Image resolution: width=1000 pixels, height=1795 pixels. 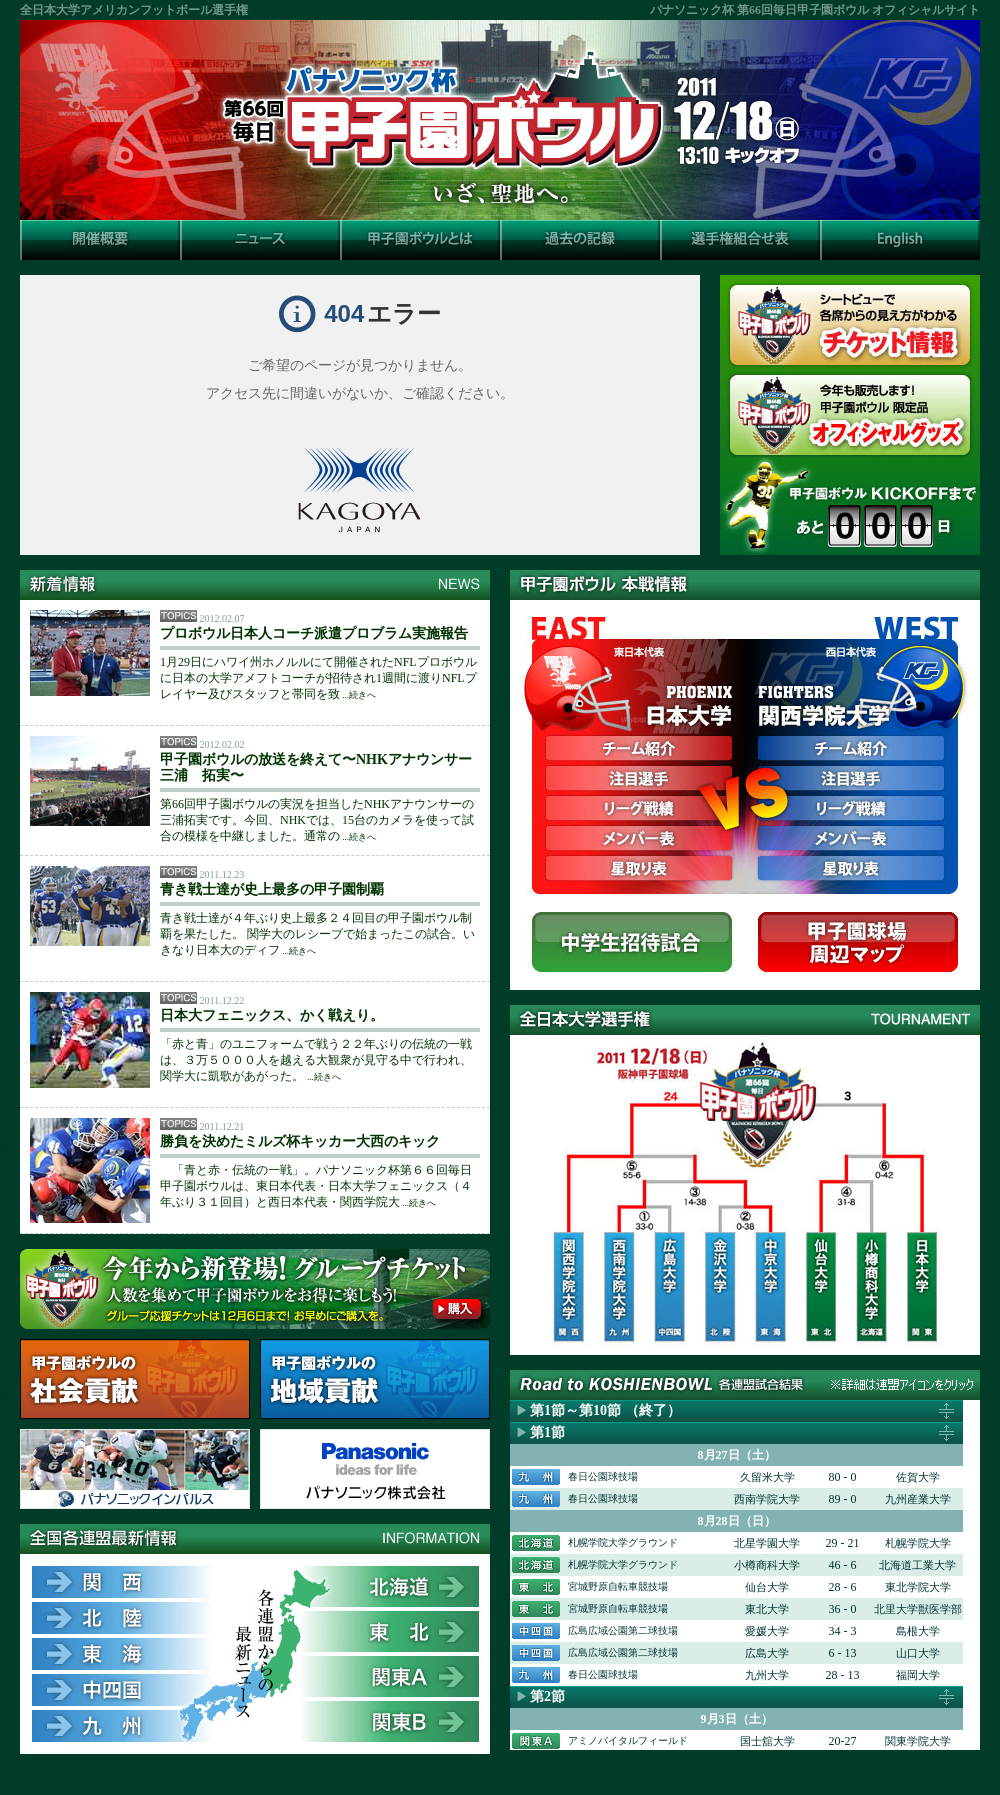 What do you see at coordinates (900, 240) in the screenshot?
I see `English` at bounding box center [900, 240].